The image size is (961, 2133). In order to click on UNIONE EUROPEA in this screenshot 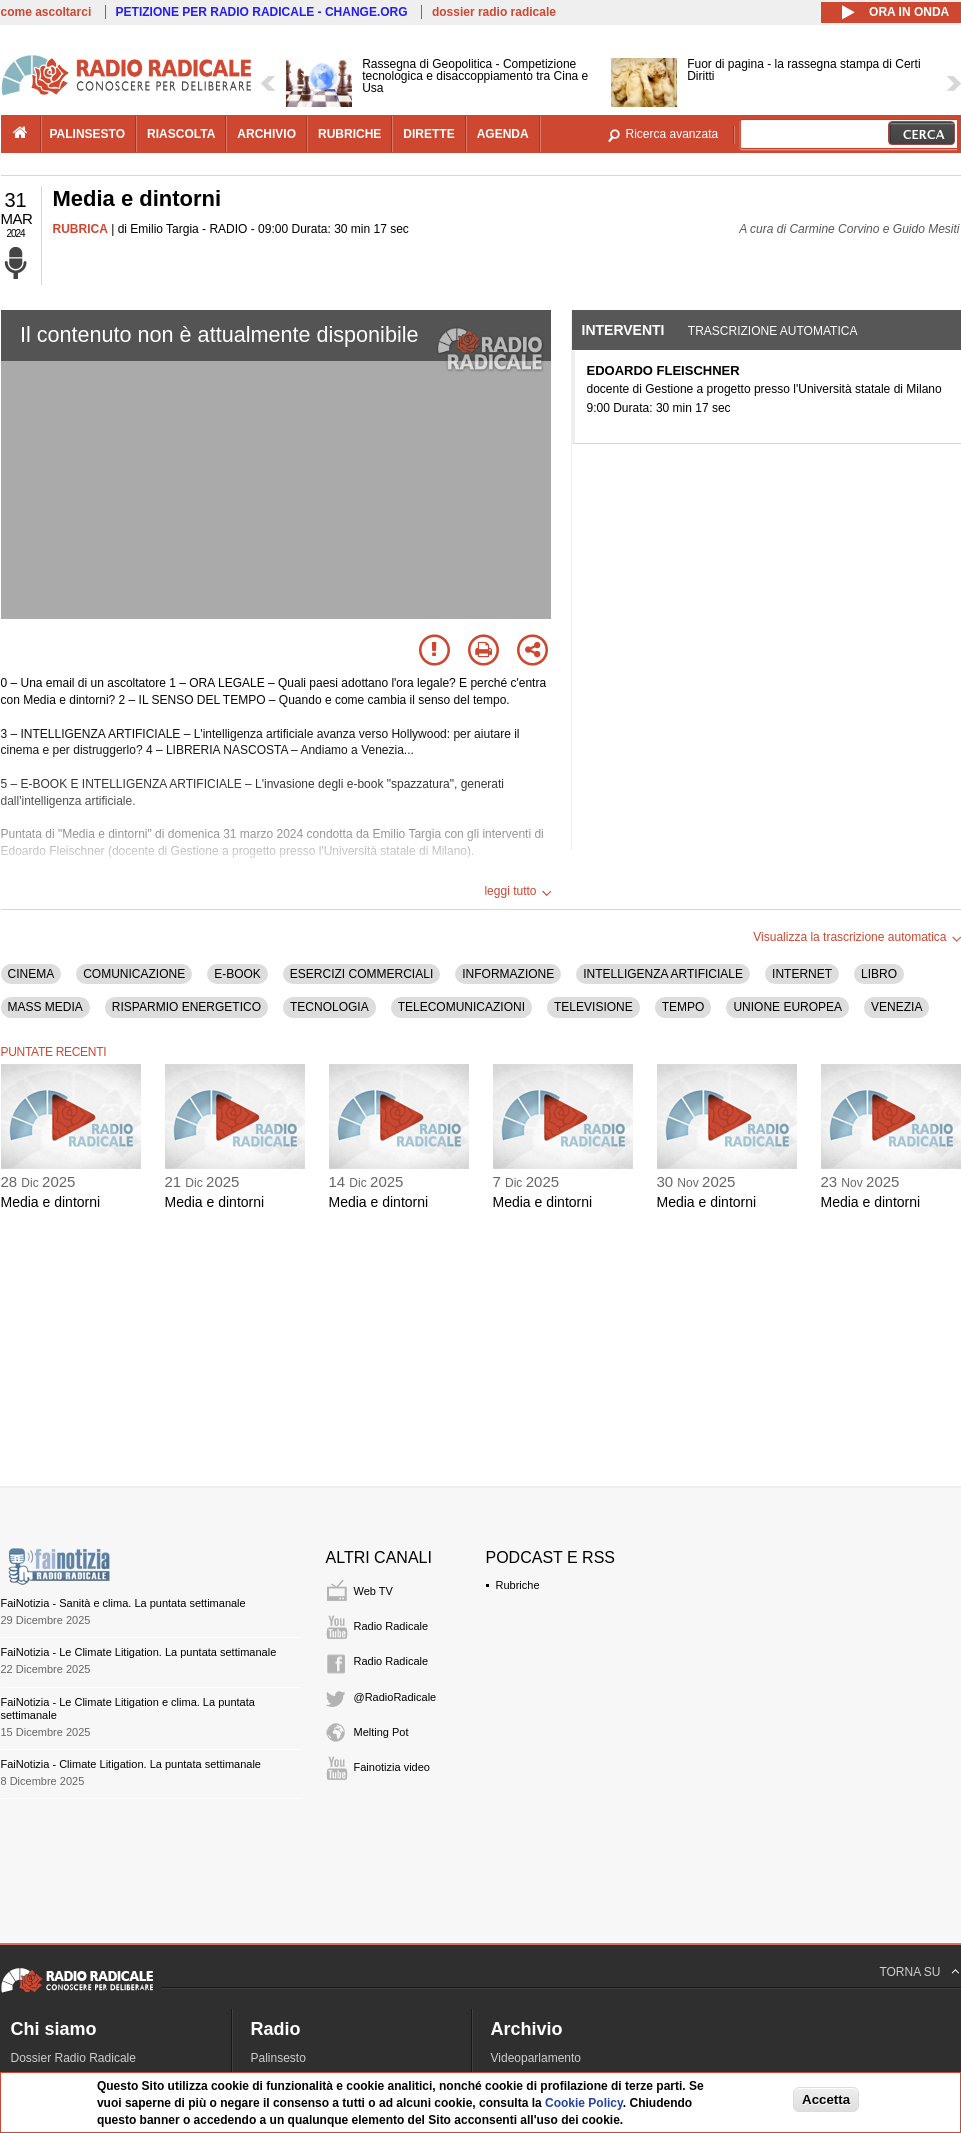, I will do `click(787, 1007)`.